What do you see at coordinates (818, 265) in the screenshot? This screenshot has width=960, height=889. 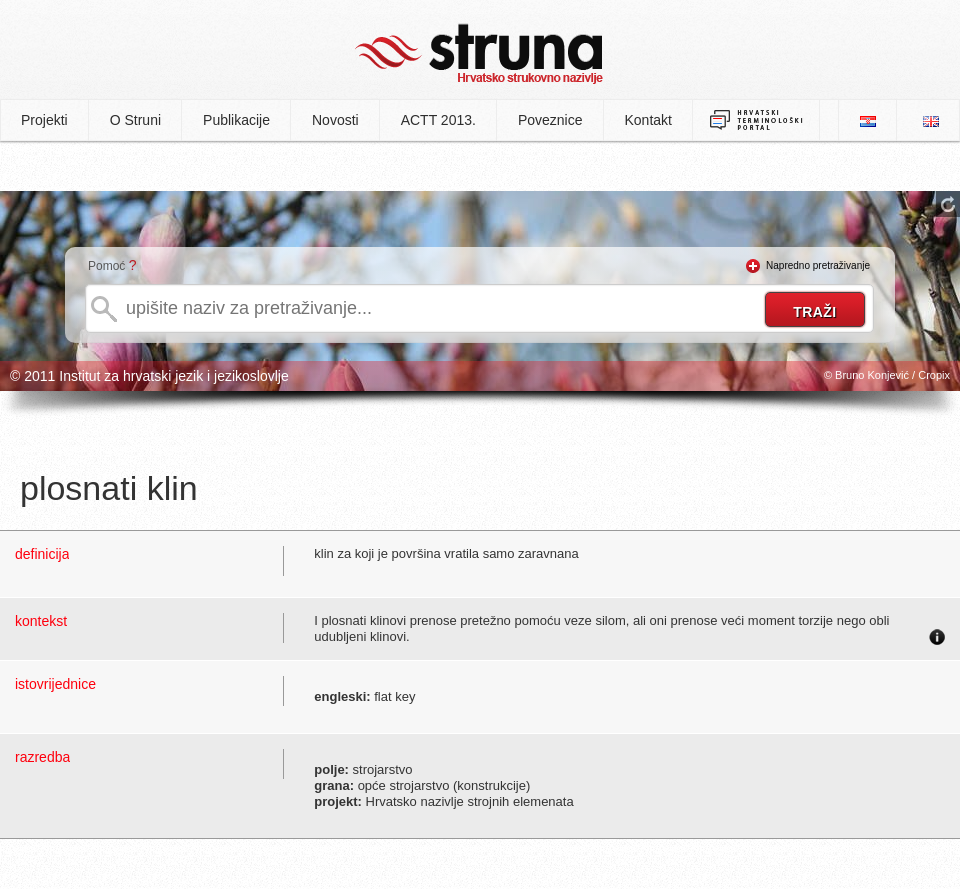 I see `Napredno pretraživanje` at bounding box center [818, 265].